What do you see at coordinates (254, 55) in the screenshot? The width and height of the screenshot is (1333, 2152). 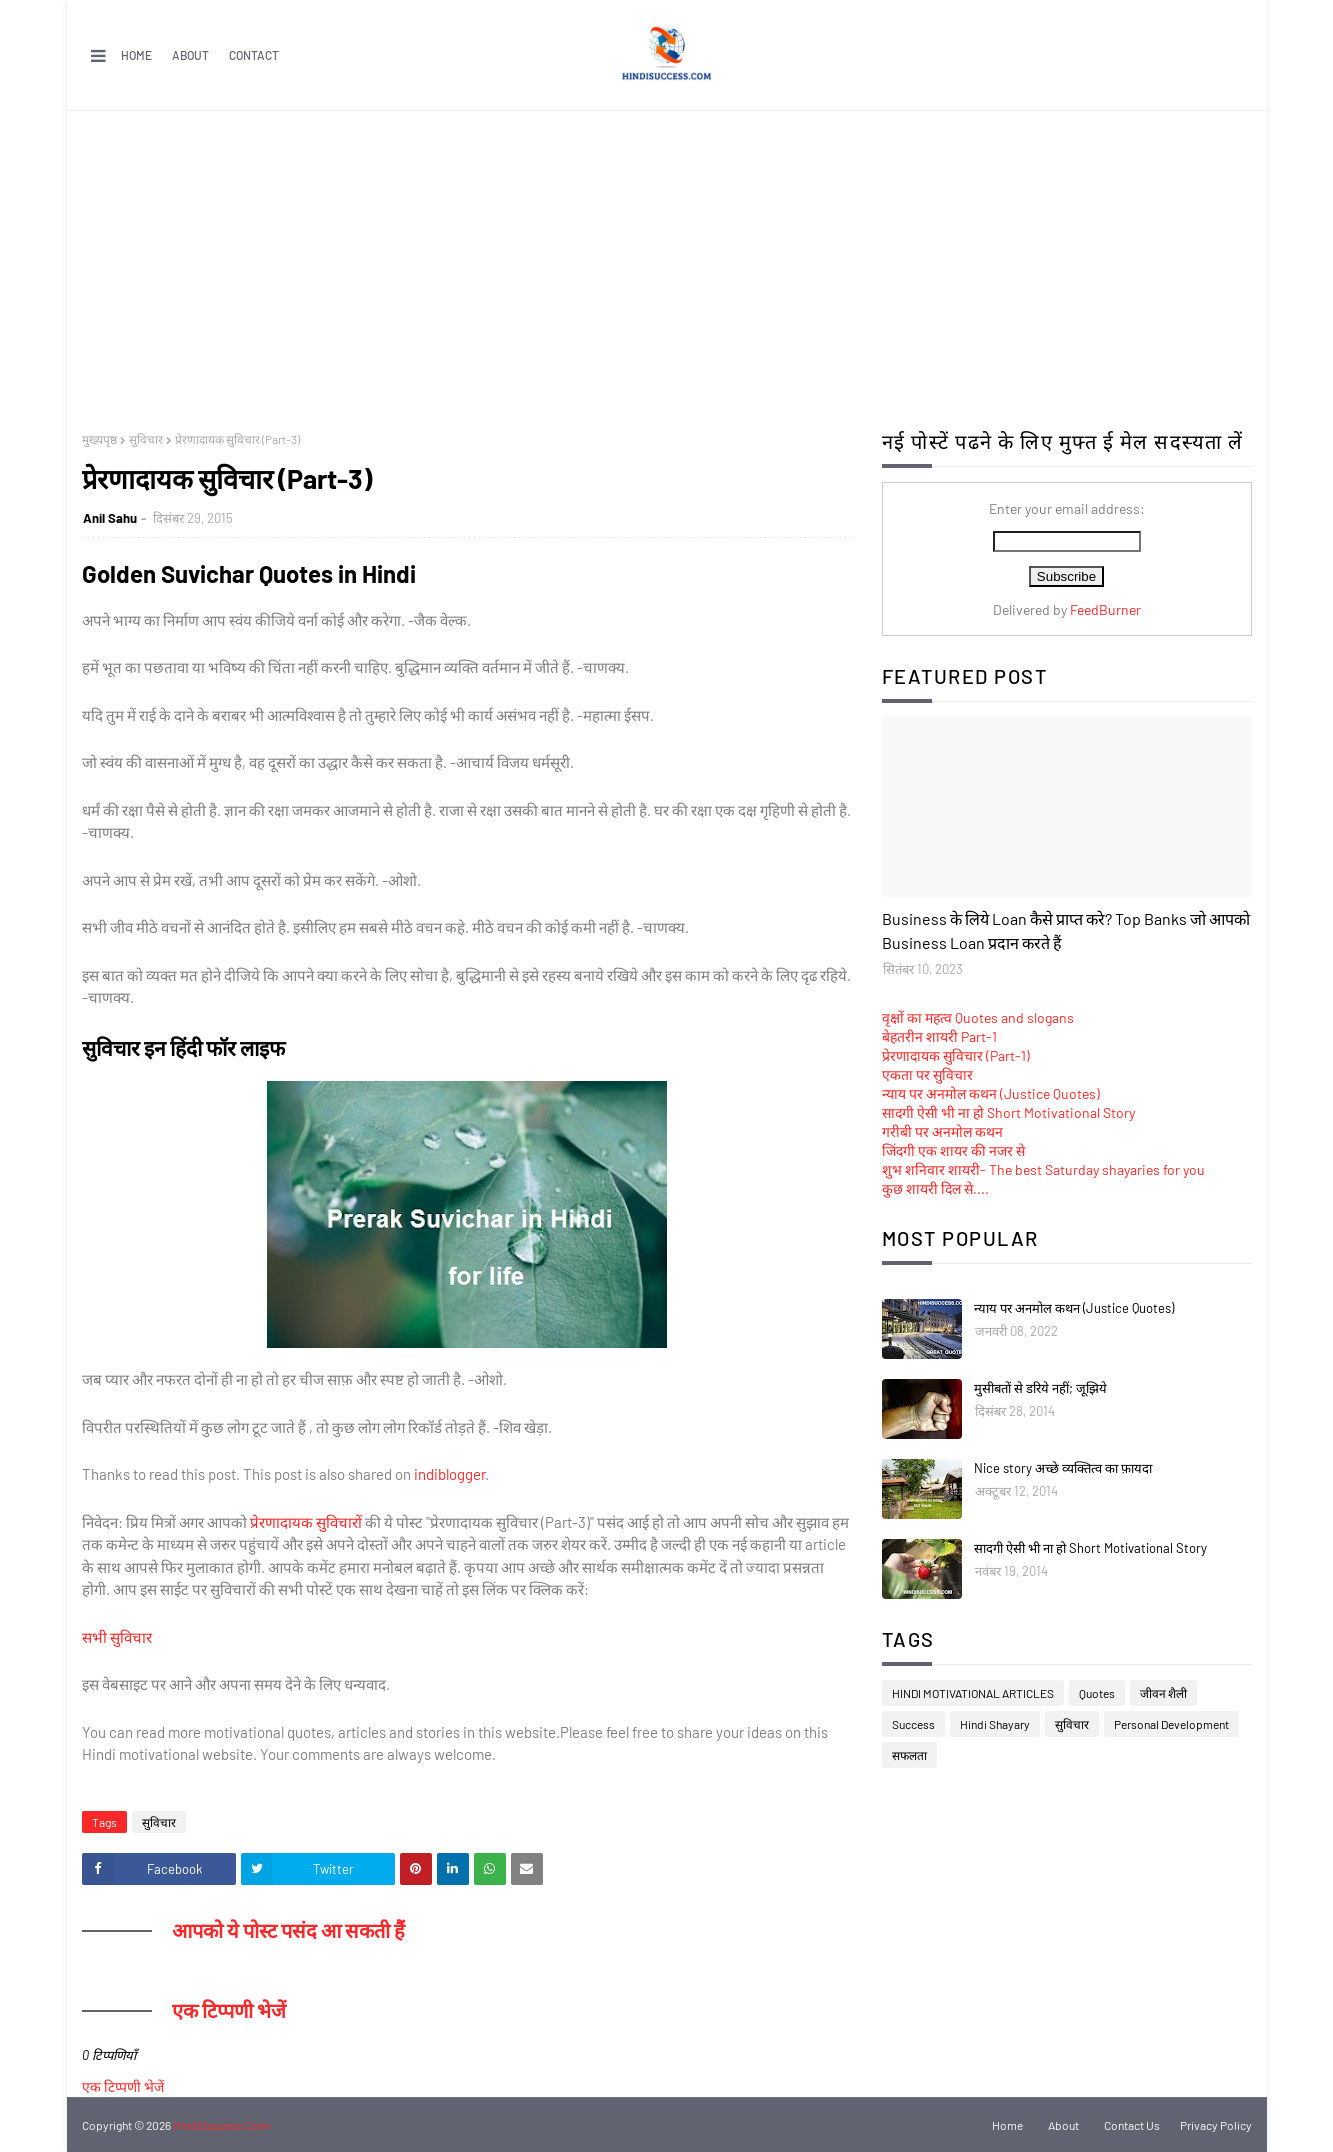 I see `Contact` at bounding box center [254, 55].